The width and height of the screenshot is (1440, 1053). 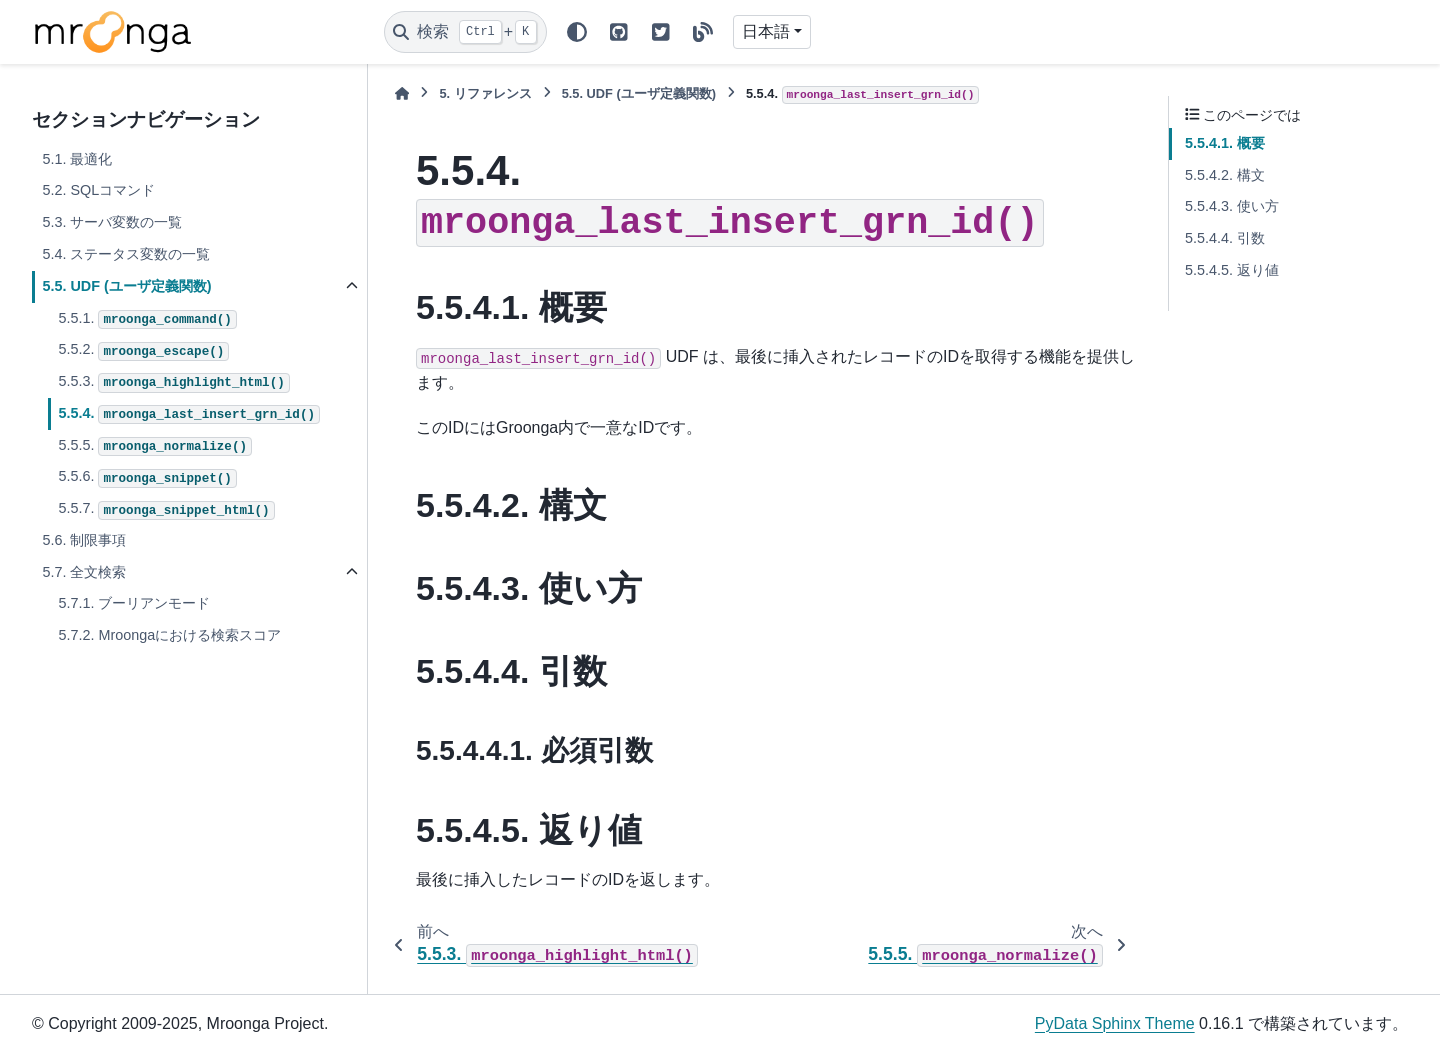 What do you see at coordinates (98, 190) in the screenshot?
I see `5.2. SQLコマンド` at bounding box center [98, 190].